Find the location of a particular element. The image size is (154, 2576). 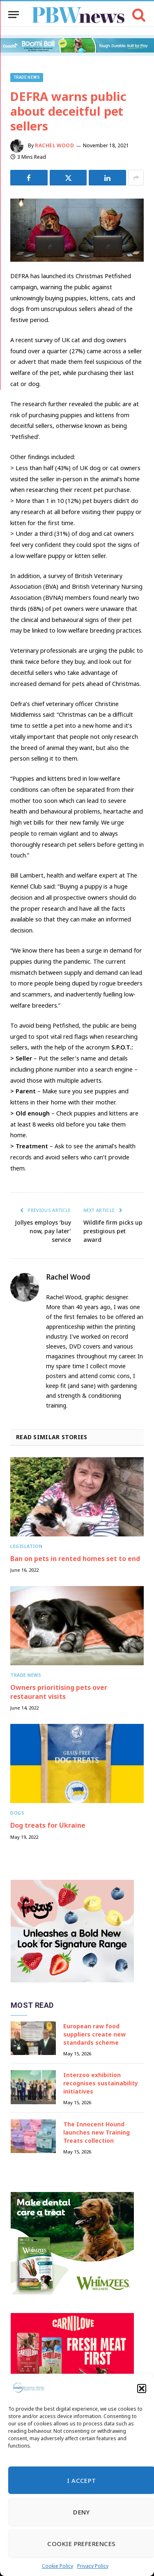

Owners prioritising pets over restaurant visits is located at coordinates (58, 1692).